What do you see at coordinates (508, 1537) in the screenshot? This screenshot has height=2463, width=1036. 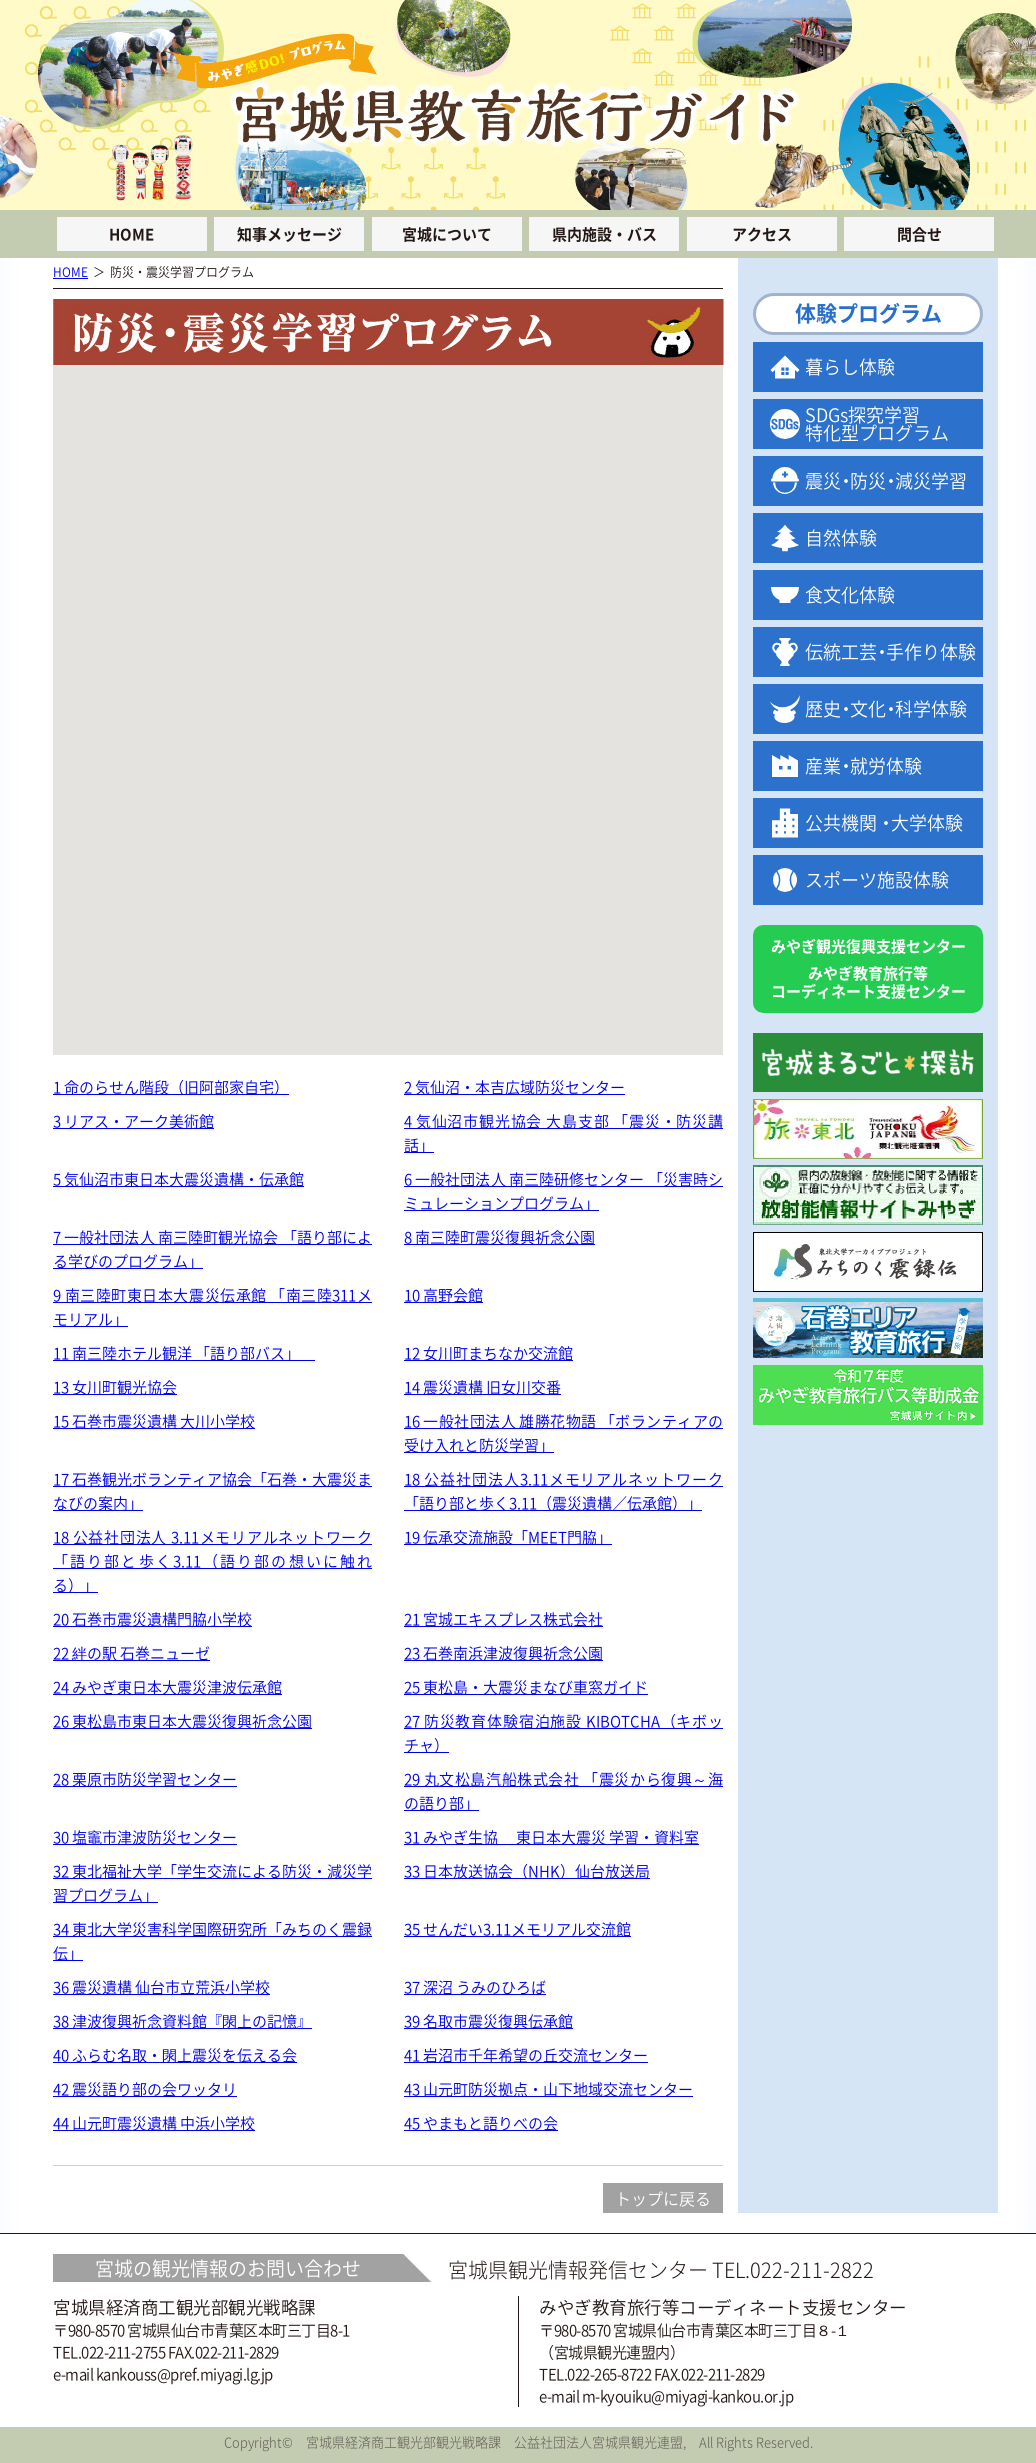 I see `19 伝承交流施設「MEET門脇」` at bounding box center [508, 1537].